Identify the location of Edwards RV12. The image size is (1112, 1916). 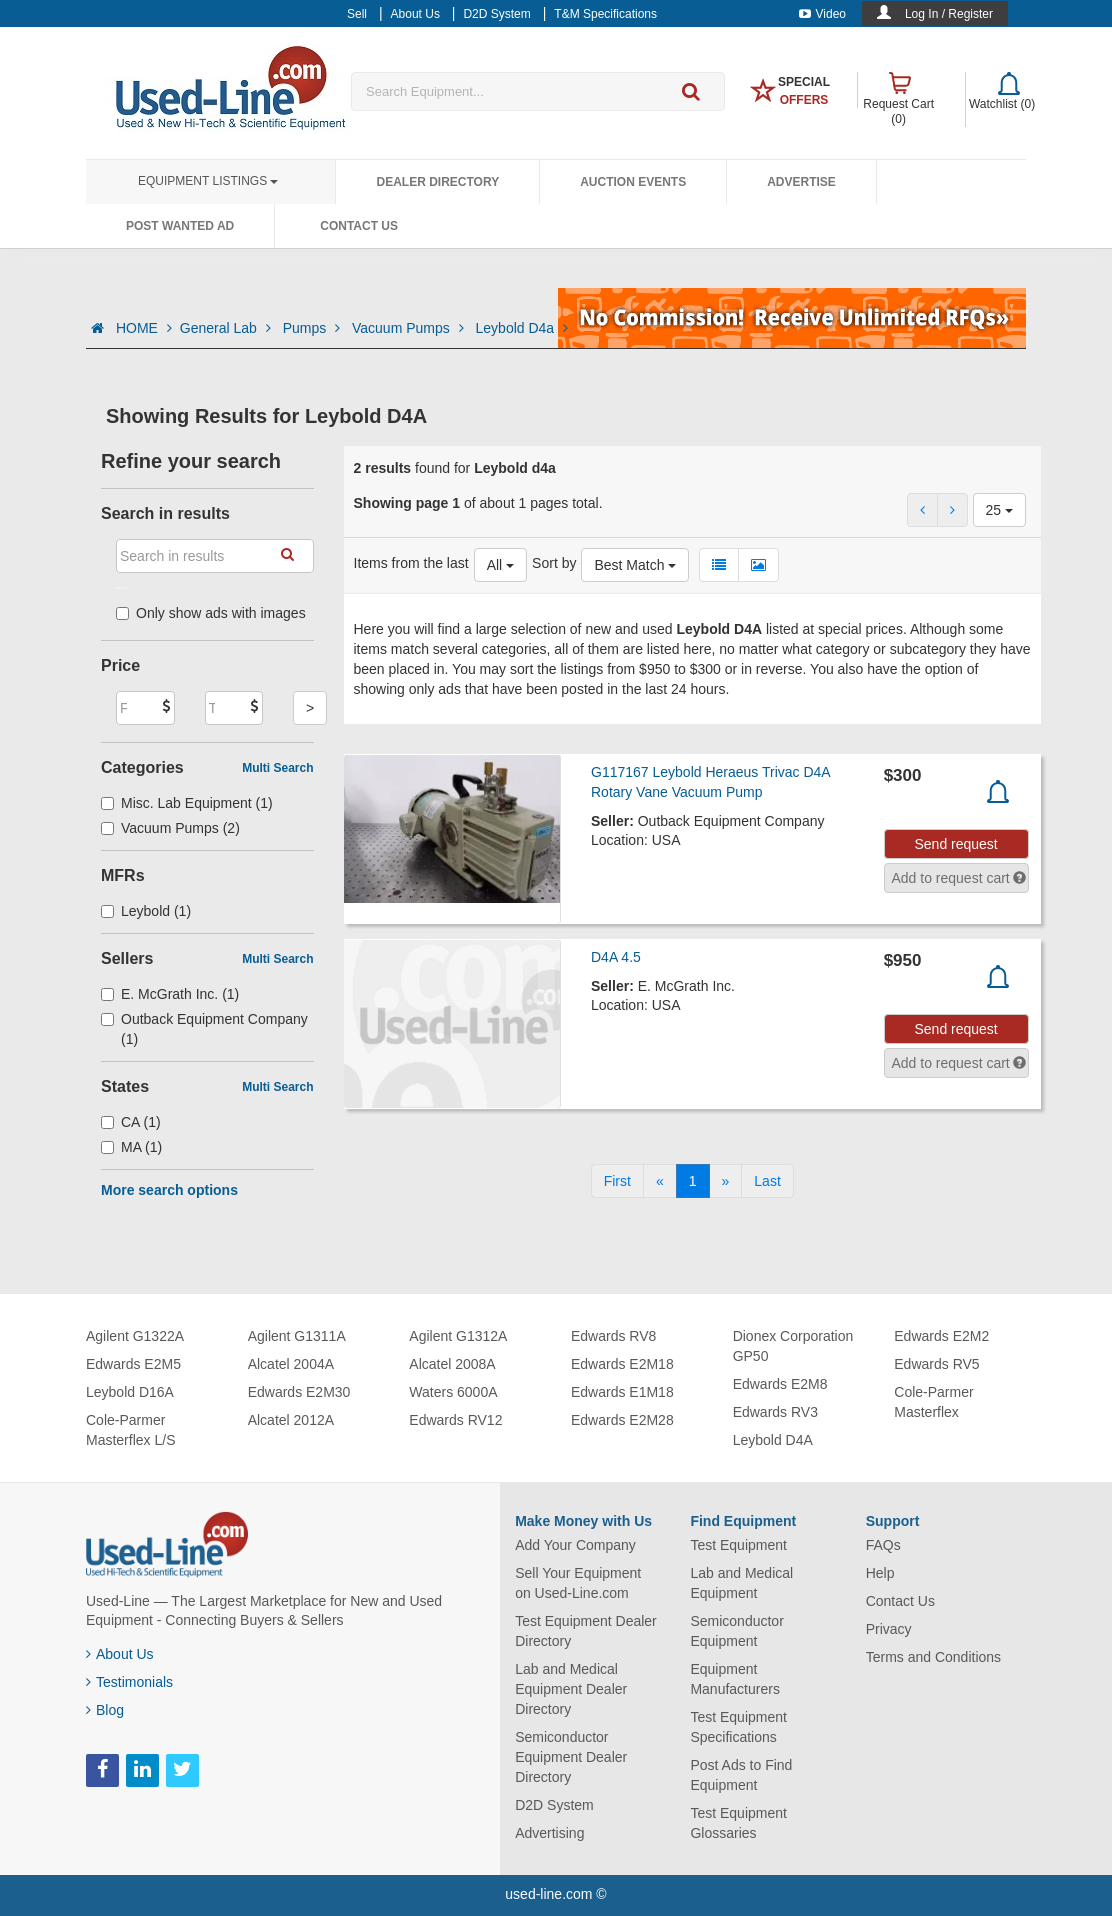
(455, 1420).